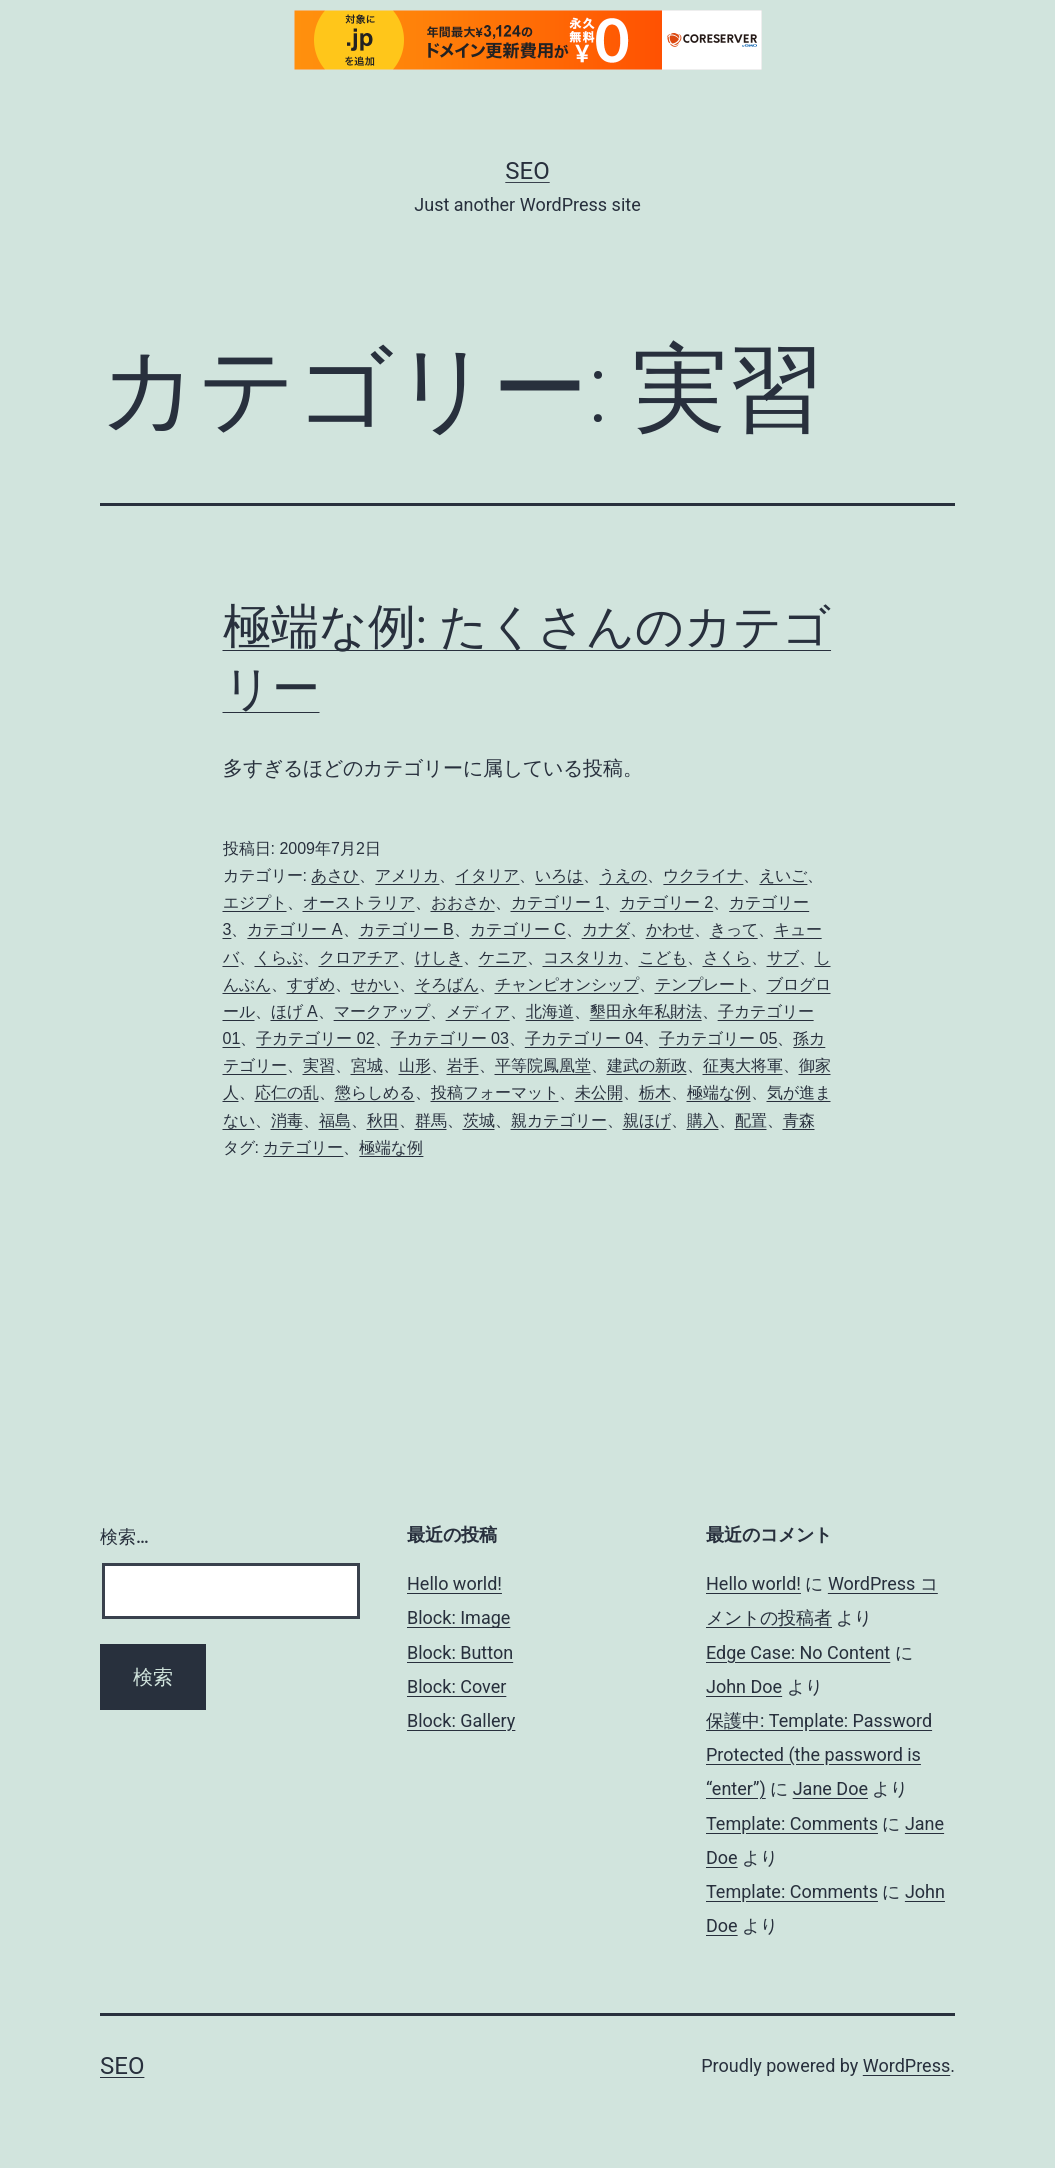  I want to click on テンプレート, so click(703, 984).